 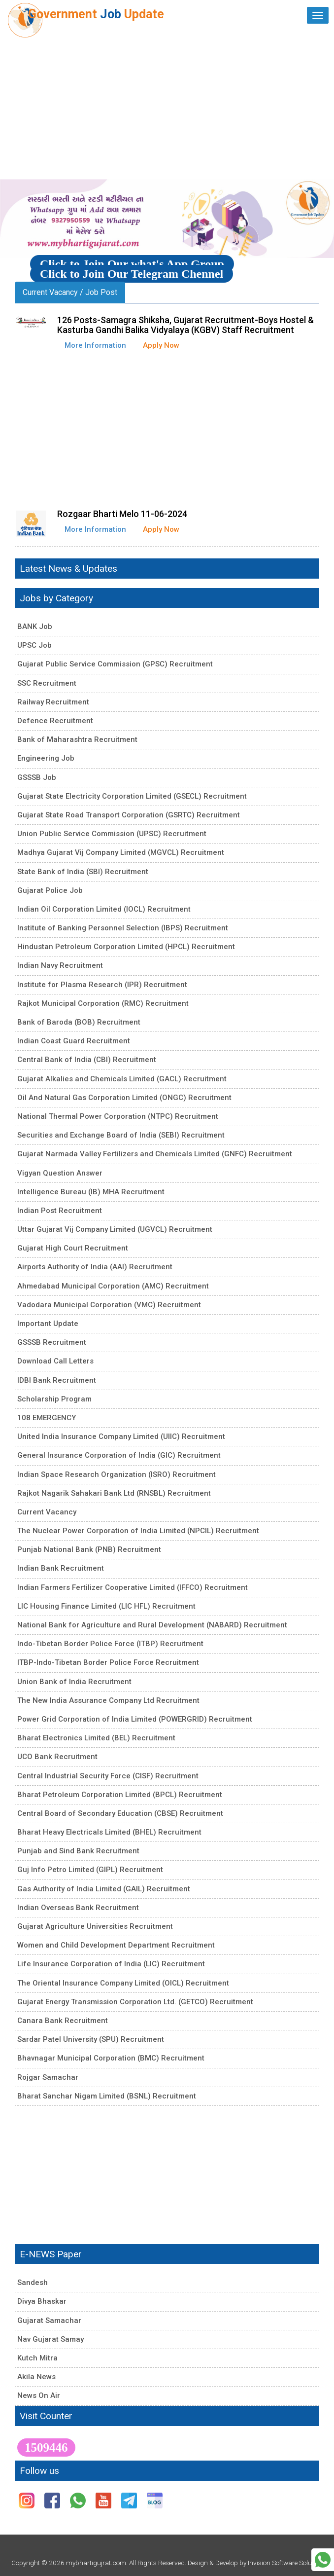 What do you see at coordinates (60, 1568) in the screenshot?
I see `Indian Bank Recruitment` at bounding box center [60, 1568].